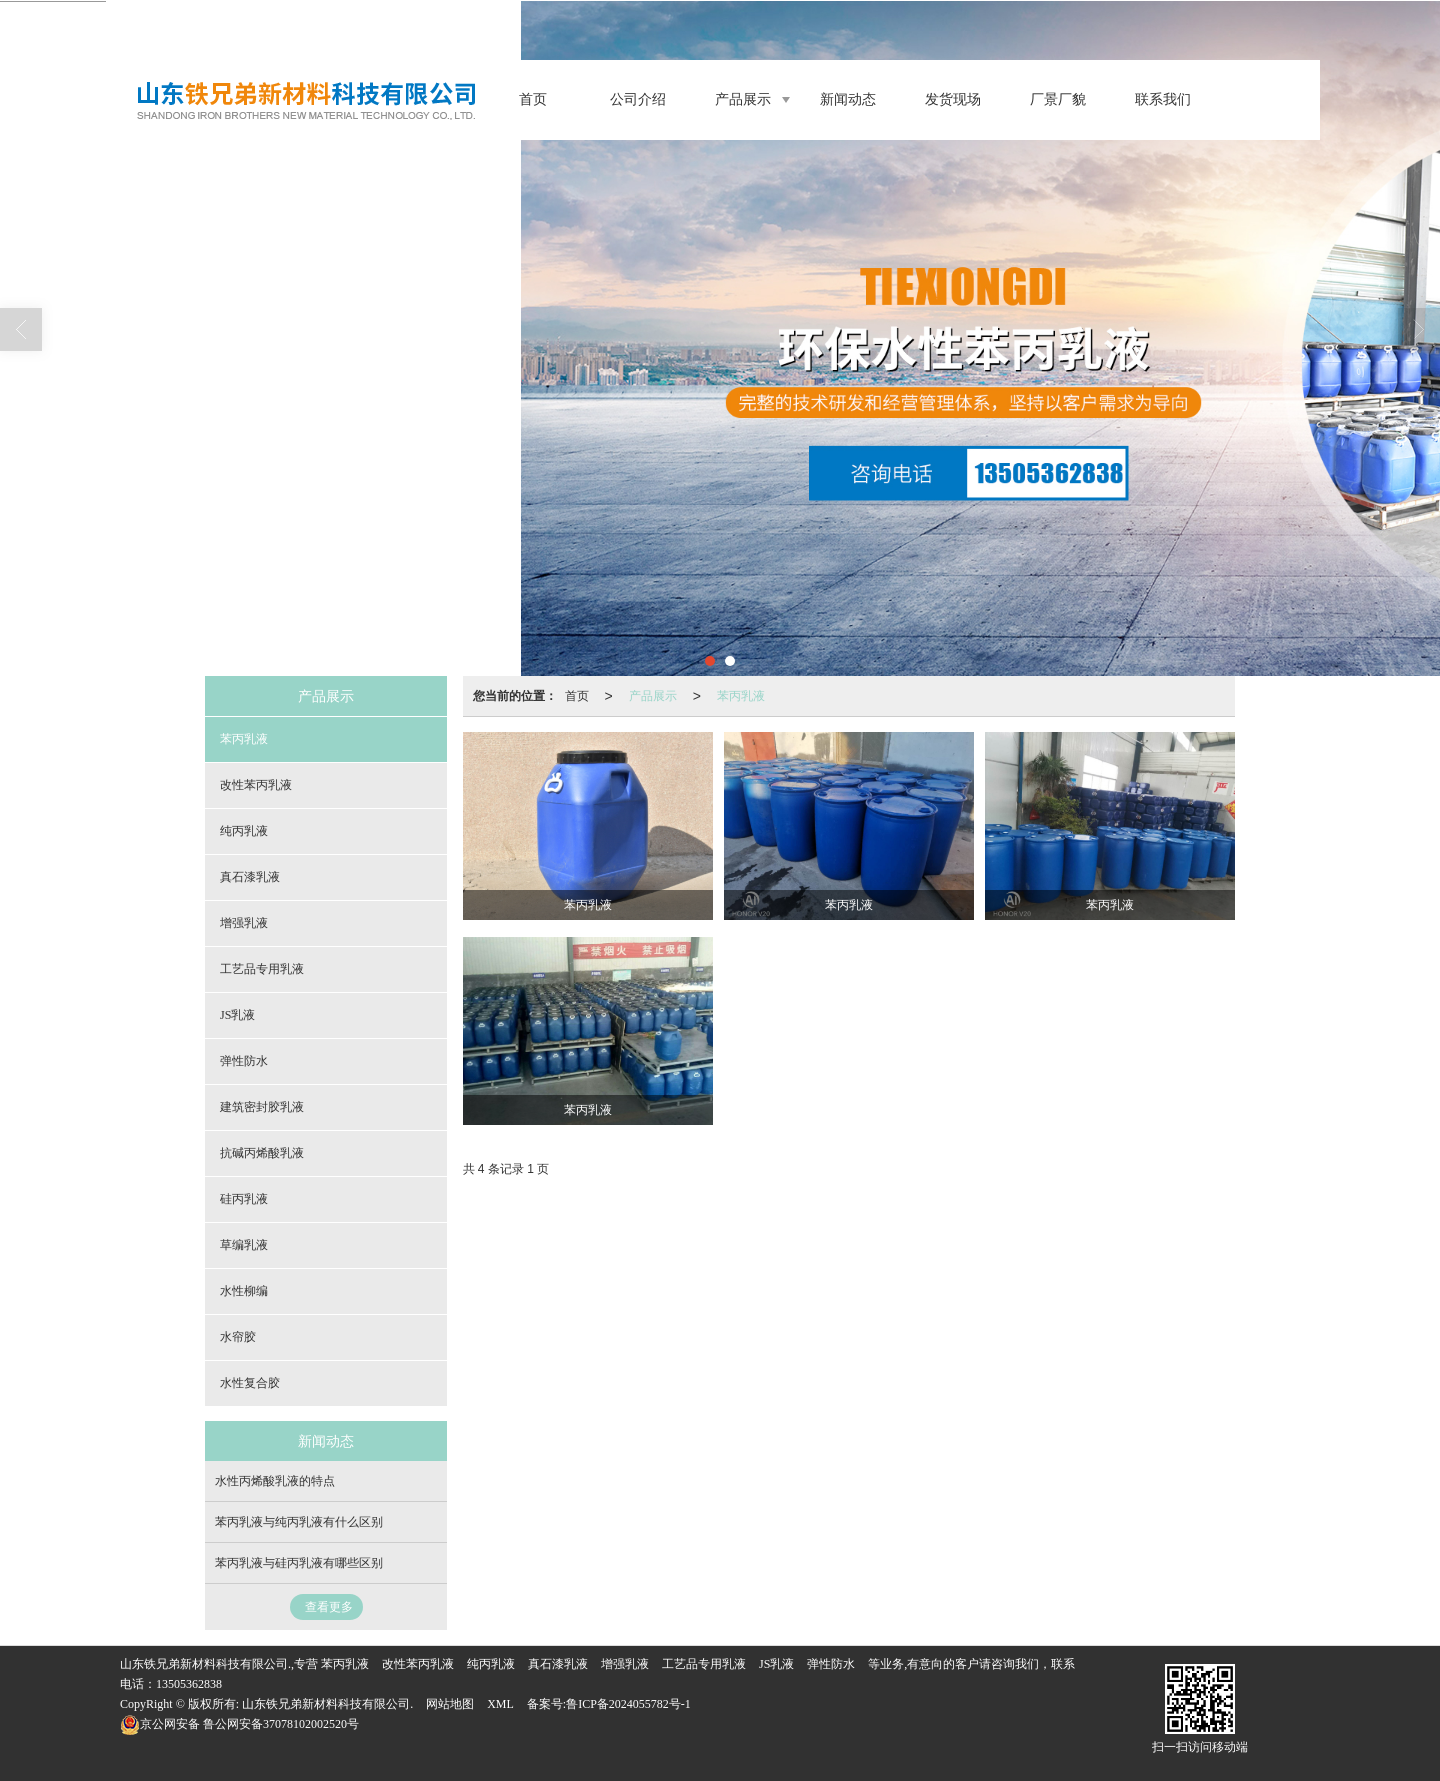 The width and height of the screenshot is (1440, 1781). I want to click on 硅丙乳液, so click(244, 1199).